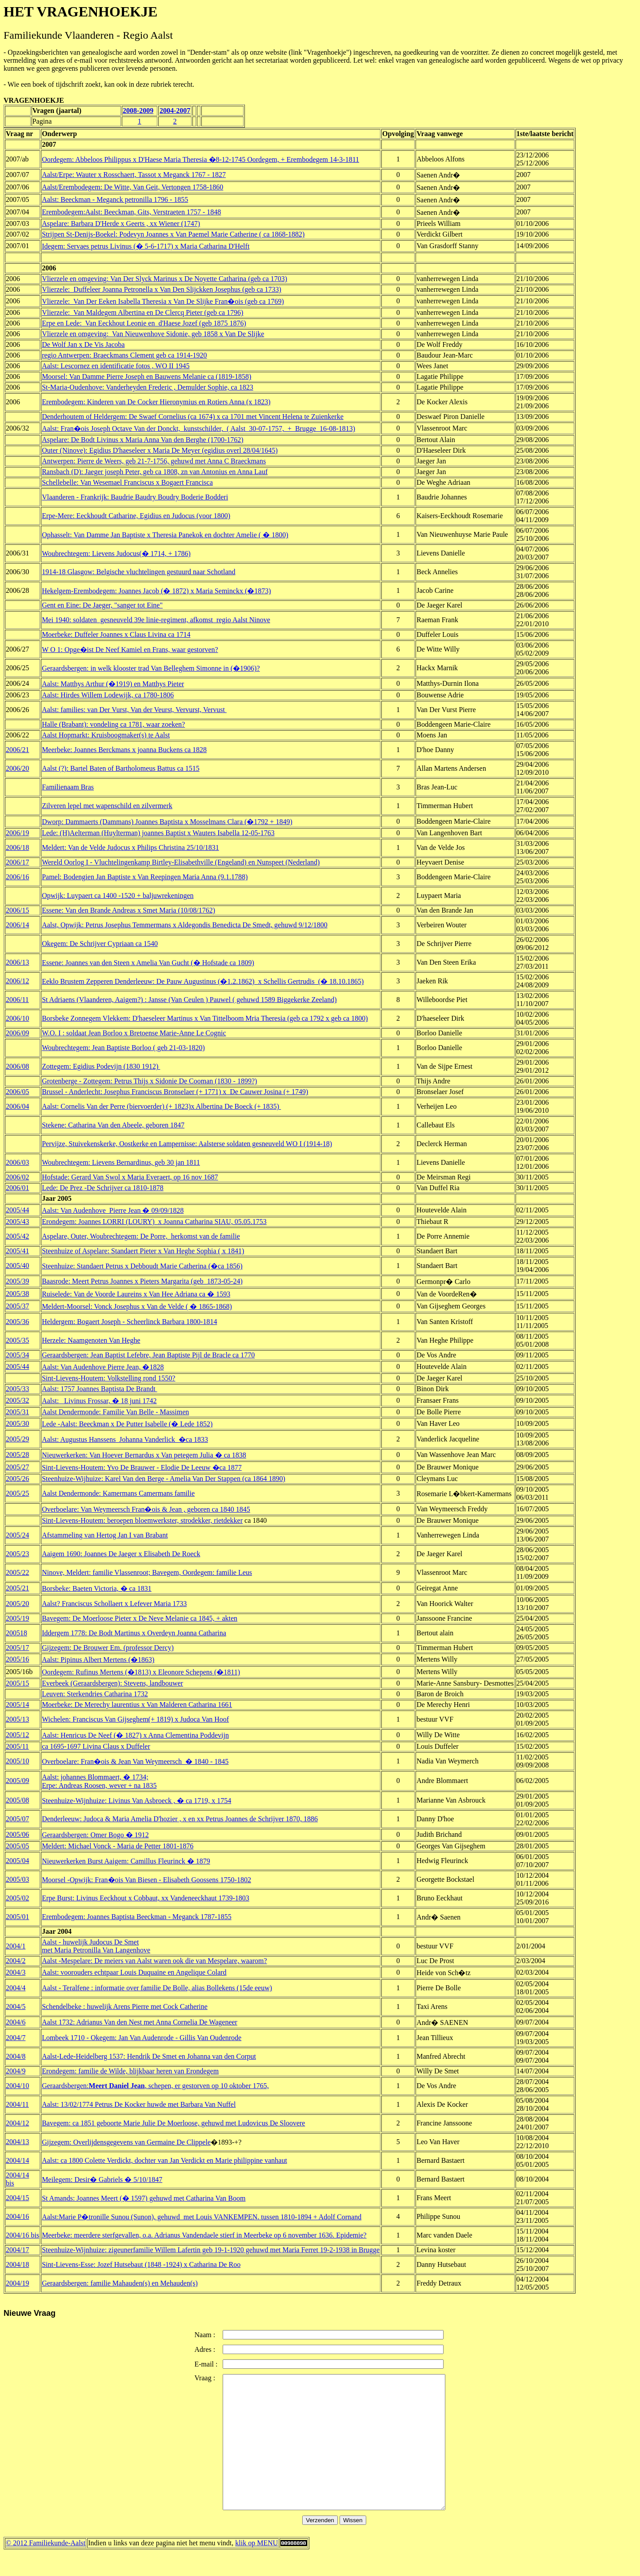 The height and width of the screenshot is (2576, 640). What do you see at coordinates (146, 1880) in the screenshot?
I see `Moorsel -Opwijk: Fran�ois Van Biesen - Elisabeth Goossens 1750-1802` at bounding box center [146, 1880].